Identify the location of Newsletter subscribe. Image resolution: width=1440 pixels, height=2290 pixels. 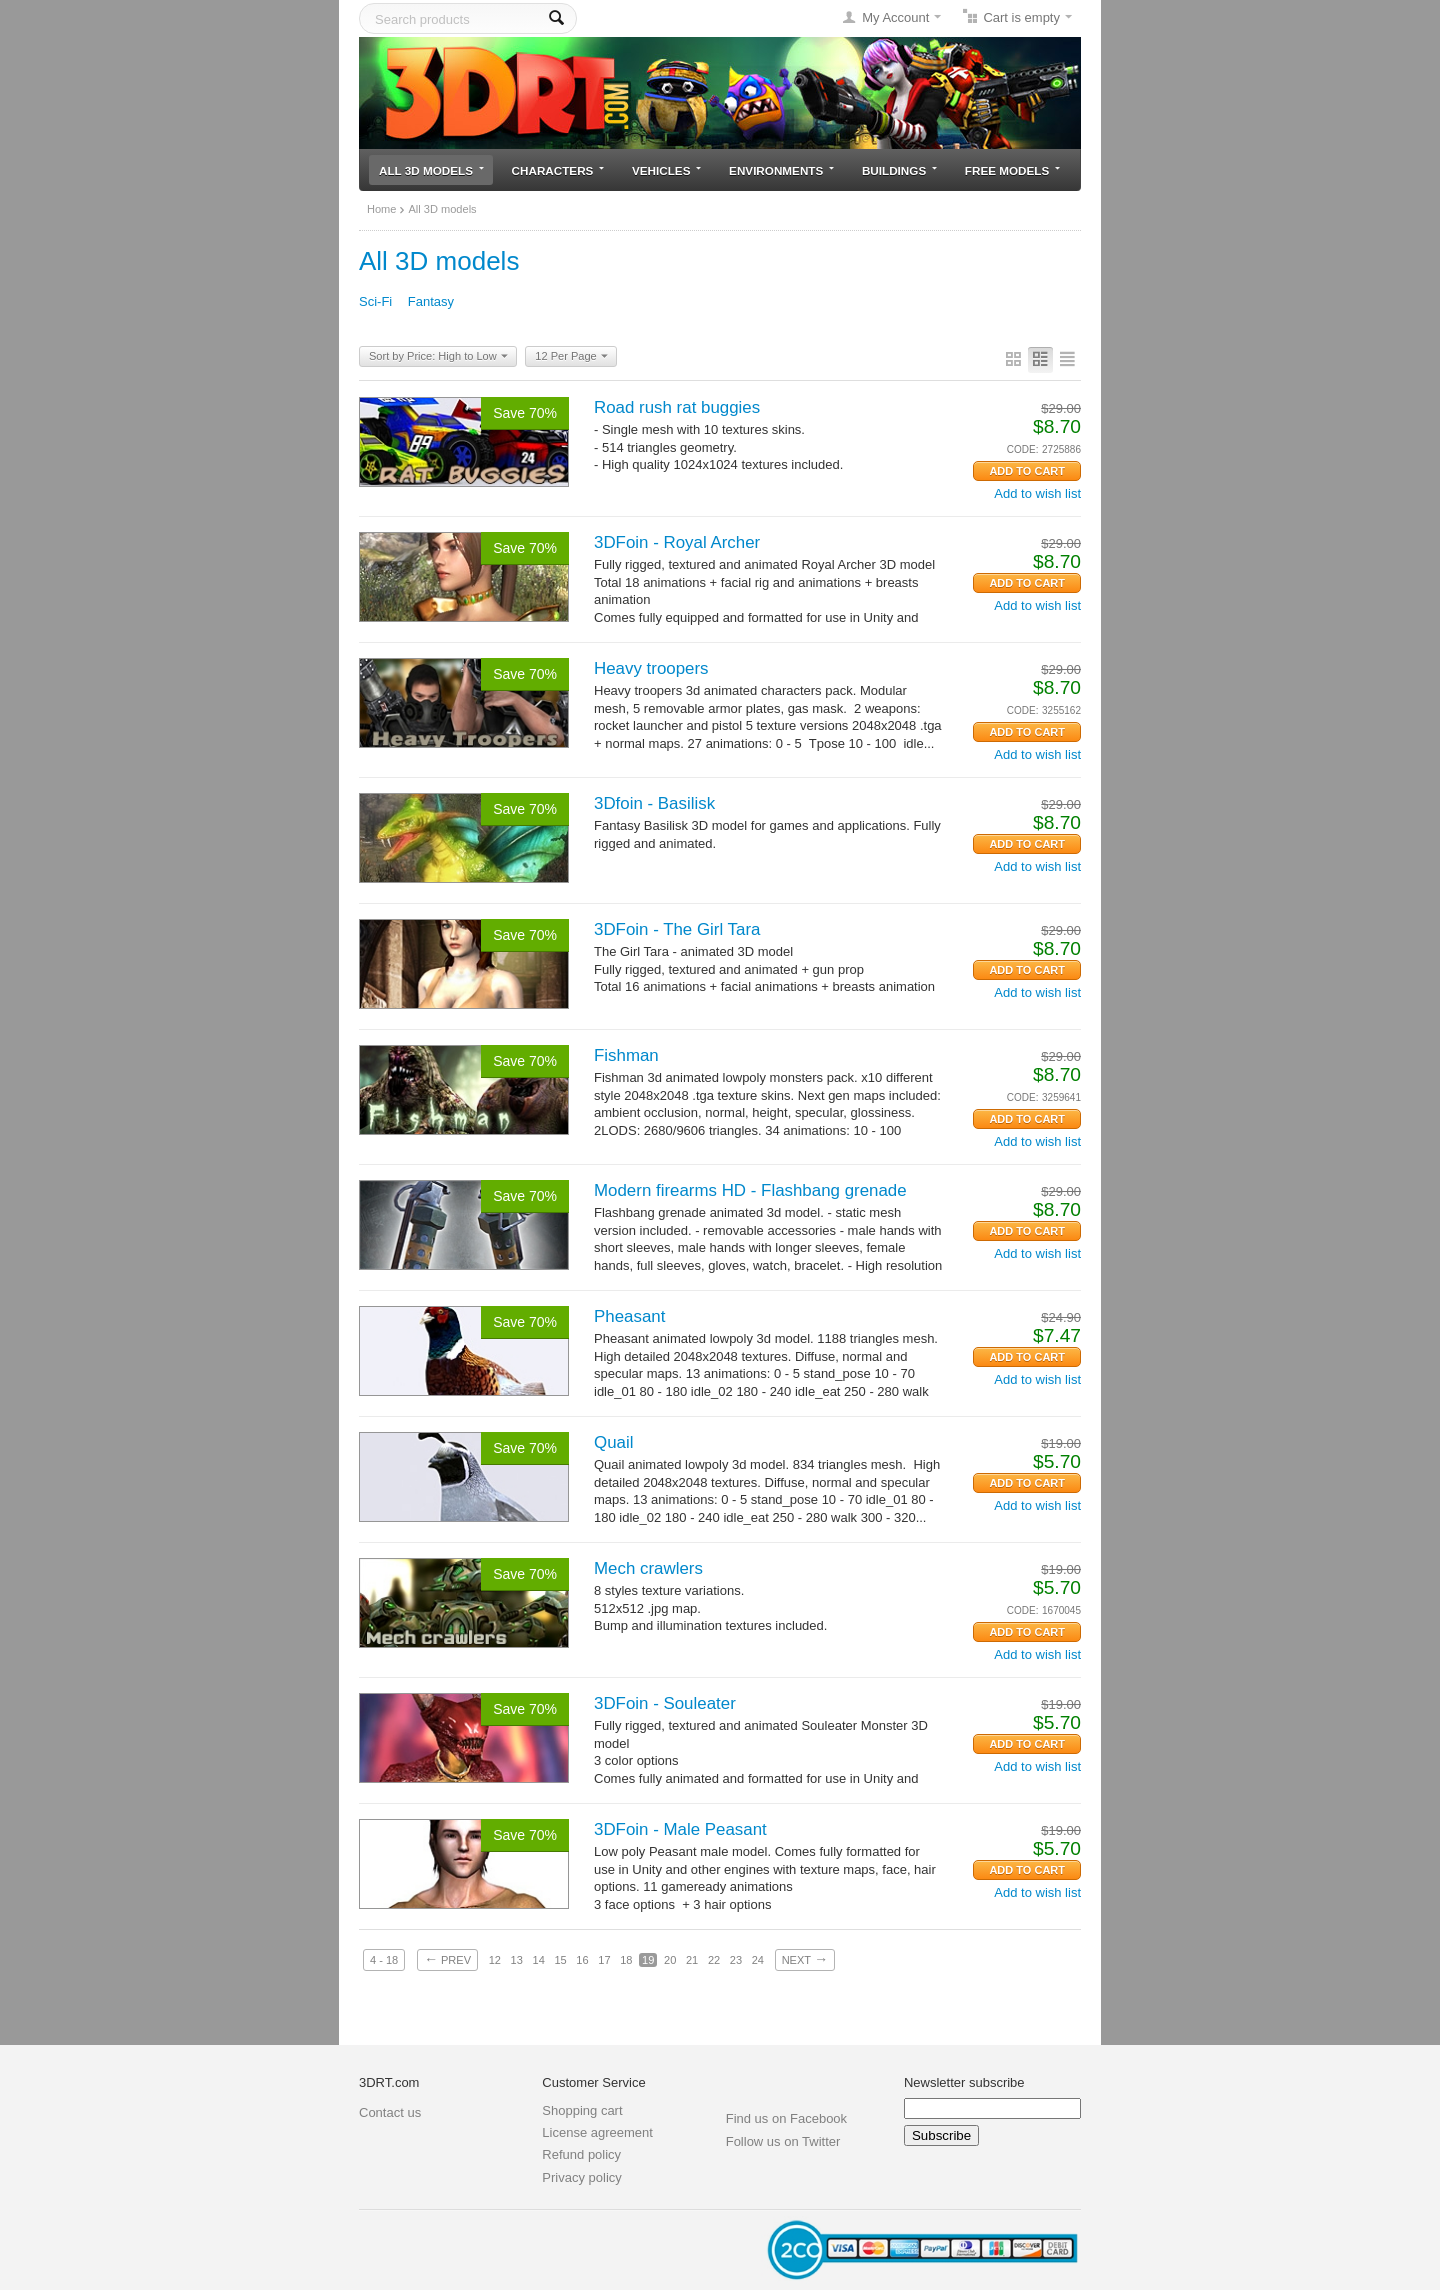
(964, 2082).